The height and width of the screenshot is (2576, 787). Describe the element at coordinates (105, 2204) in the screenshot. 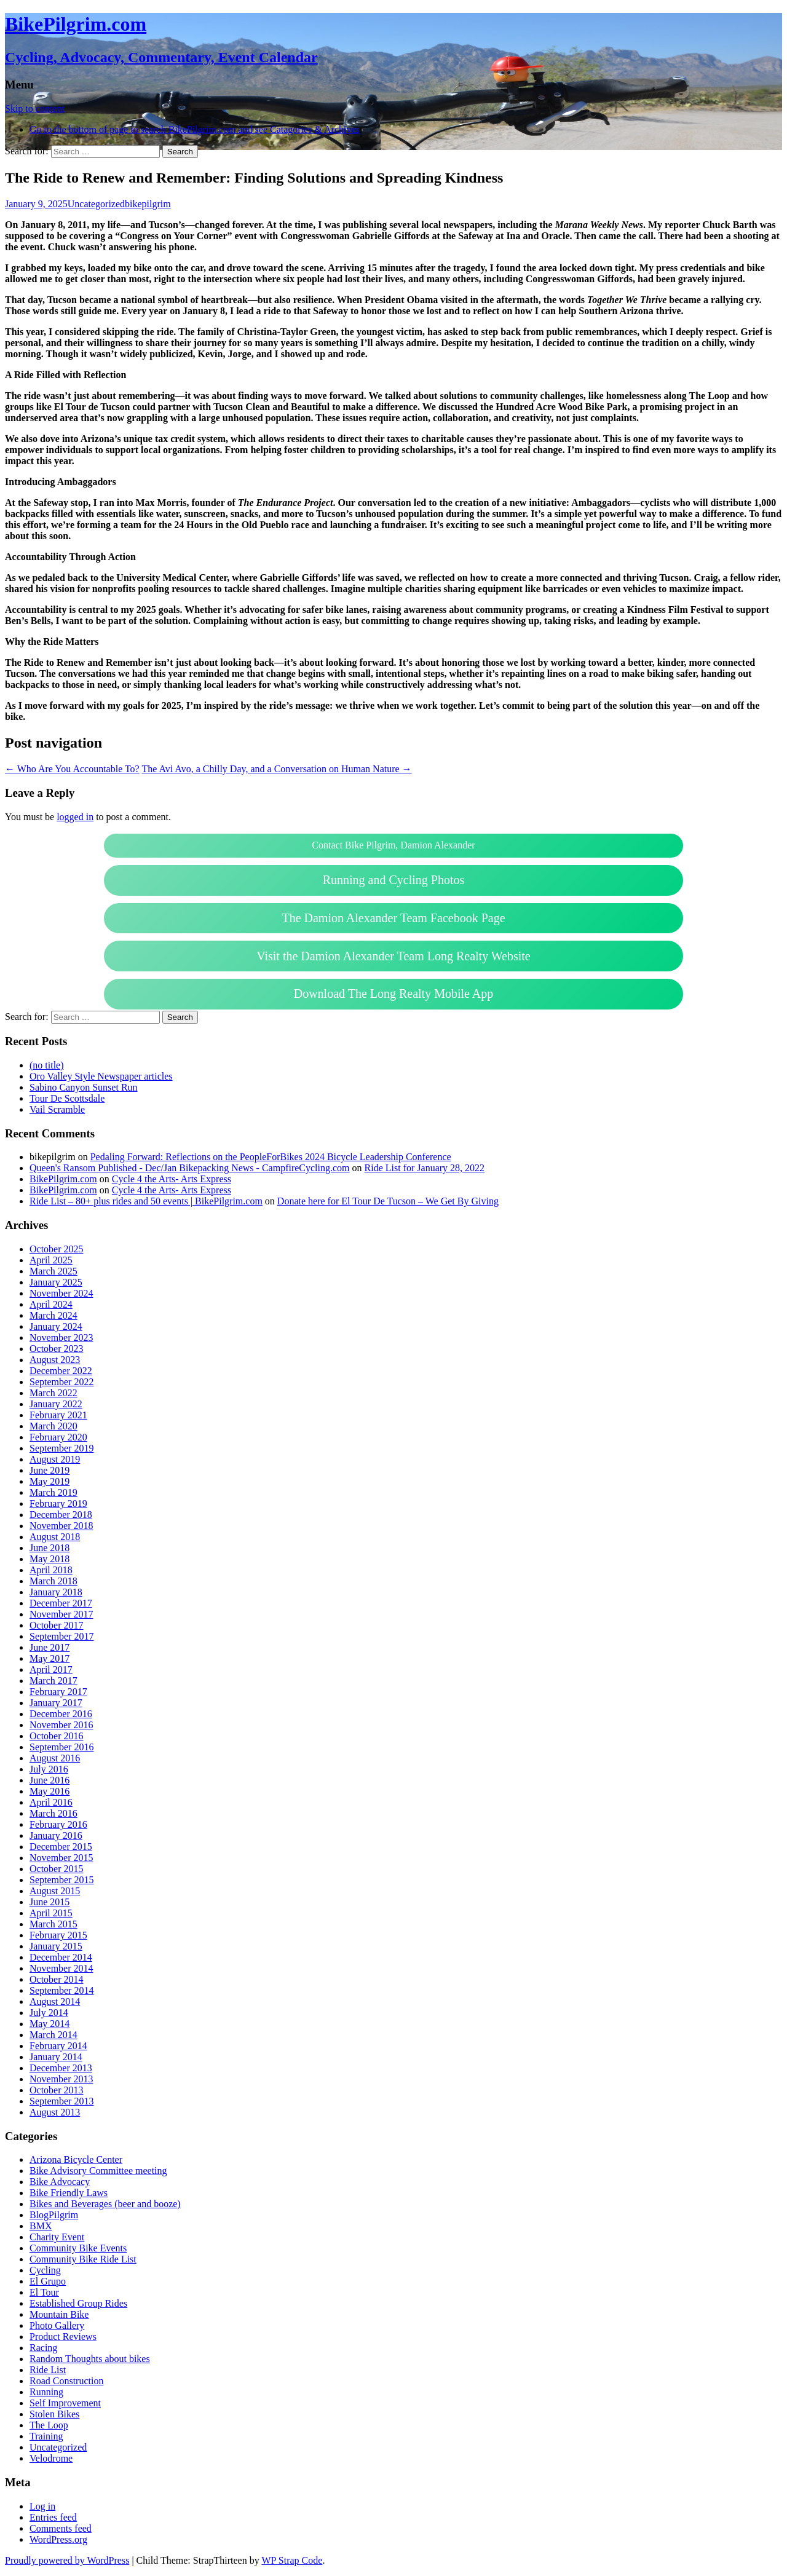

I see `Bikes and Beverages (beer and booze)` at that location.